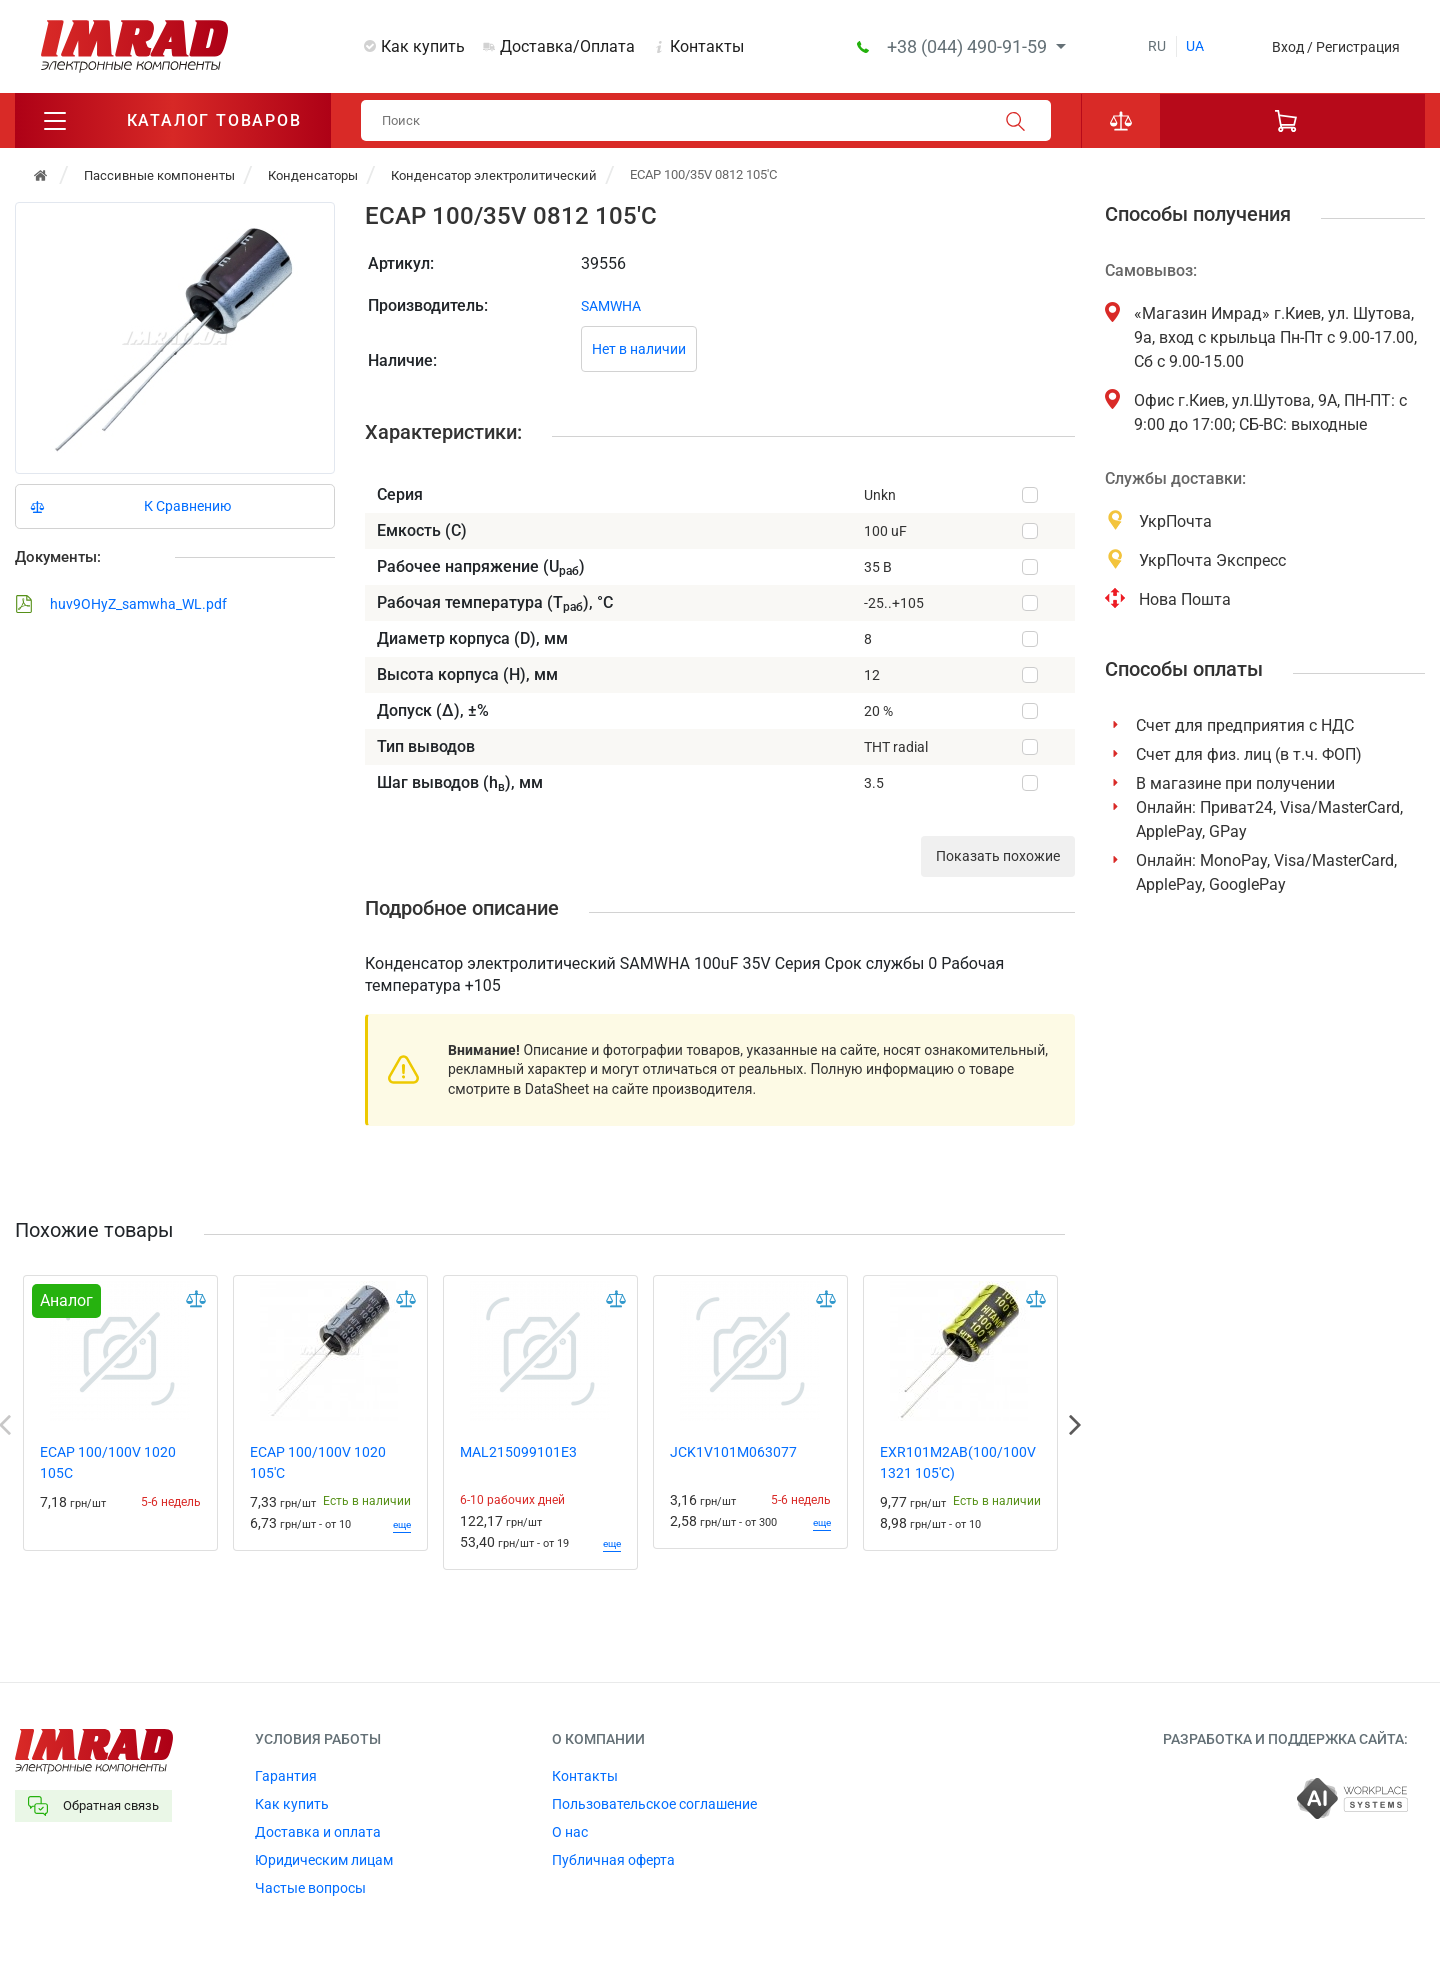 This screenshot has height=1962, width=1440. Describe the element at coordinates (707, 46) in the screenshot. I see `Контакты` at that location.